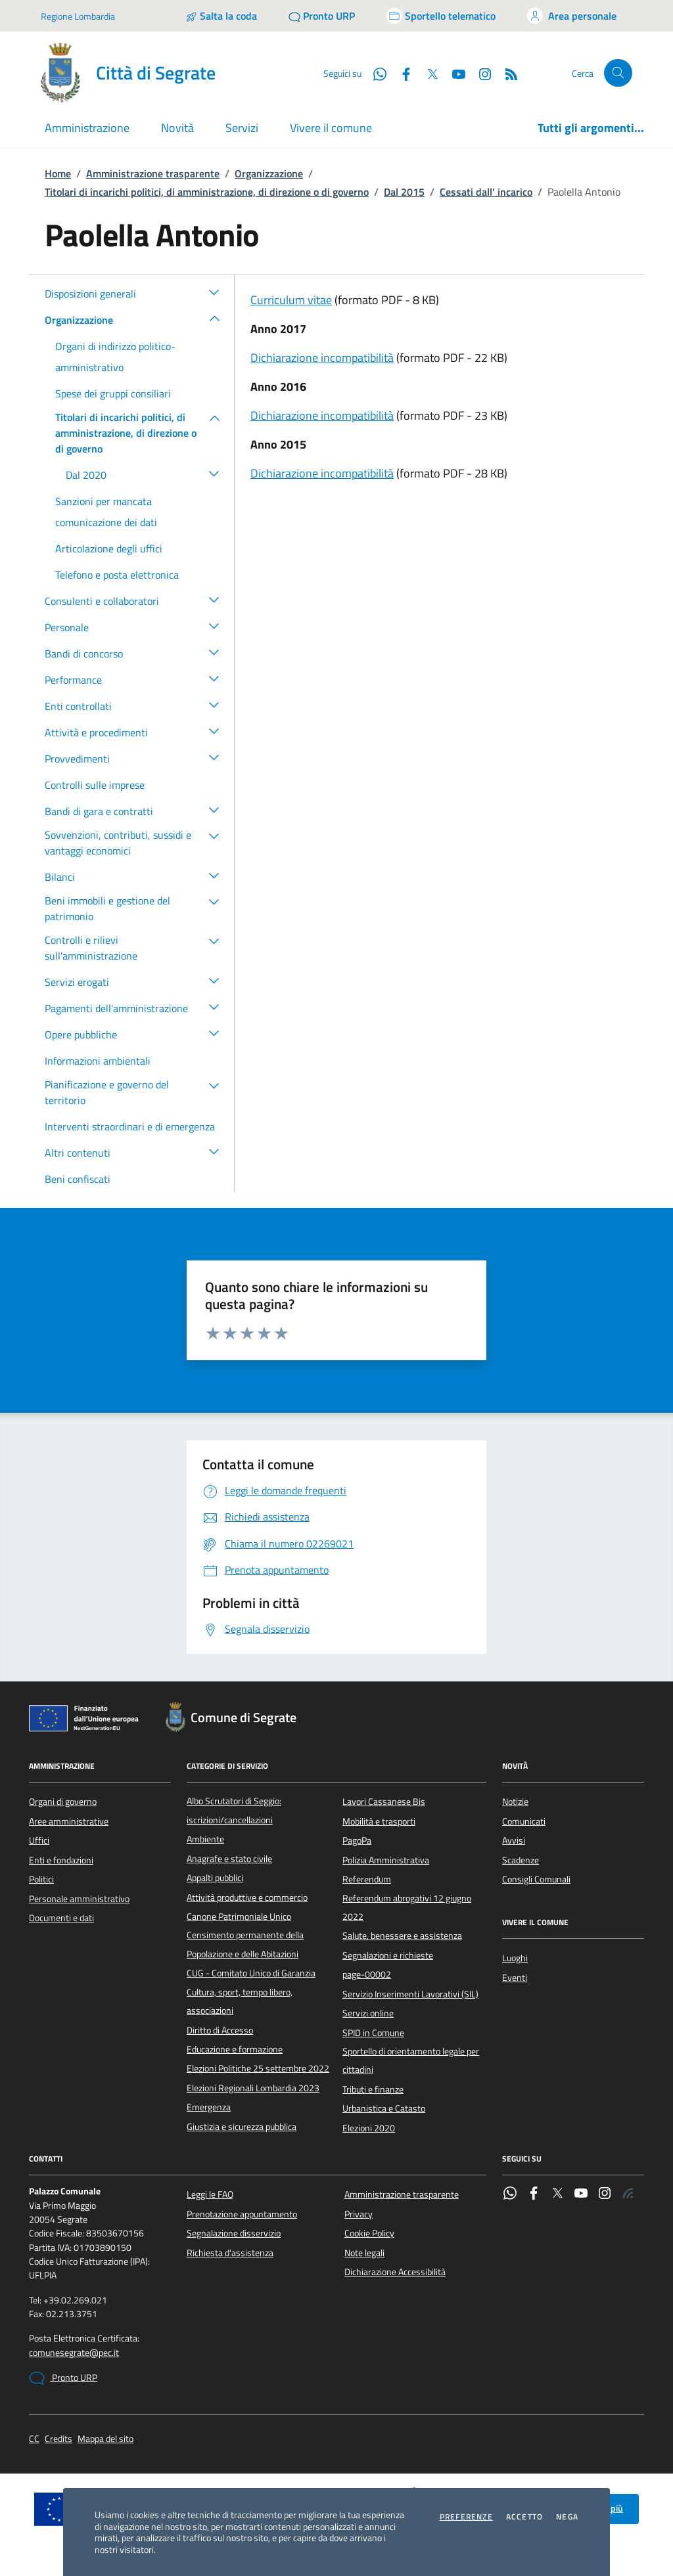 This screenshot has width=673, height=2576. Describe the element at coordinates (356, 1840) in the screenshot. I see `PagoPa` at that location.